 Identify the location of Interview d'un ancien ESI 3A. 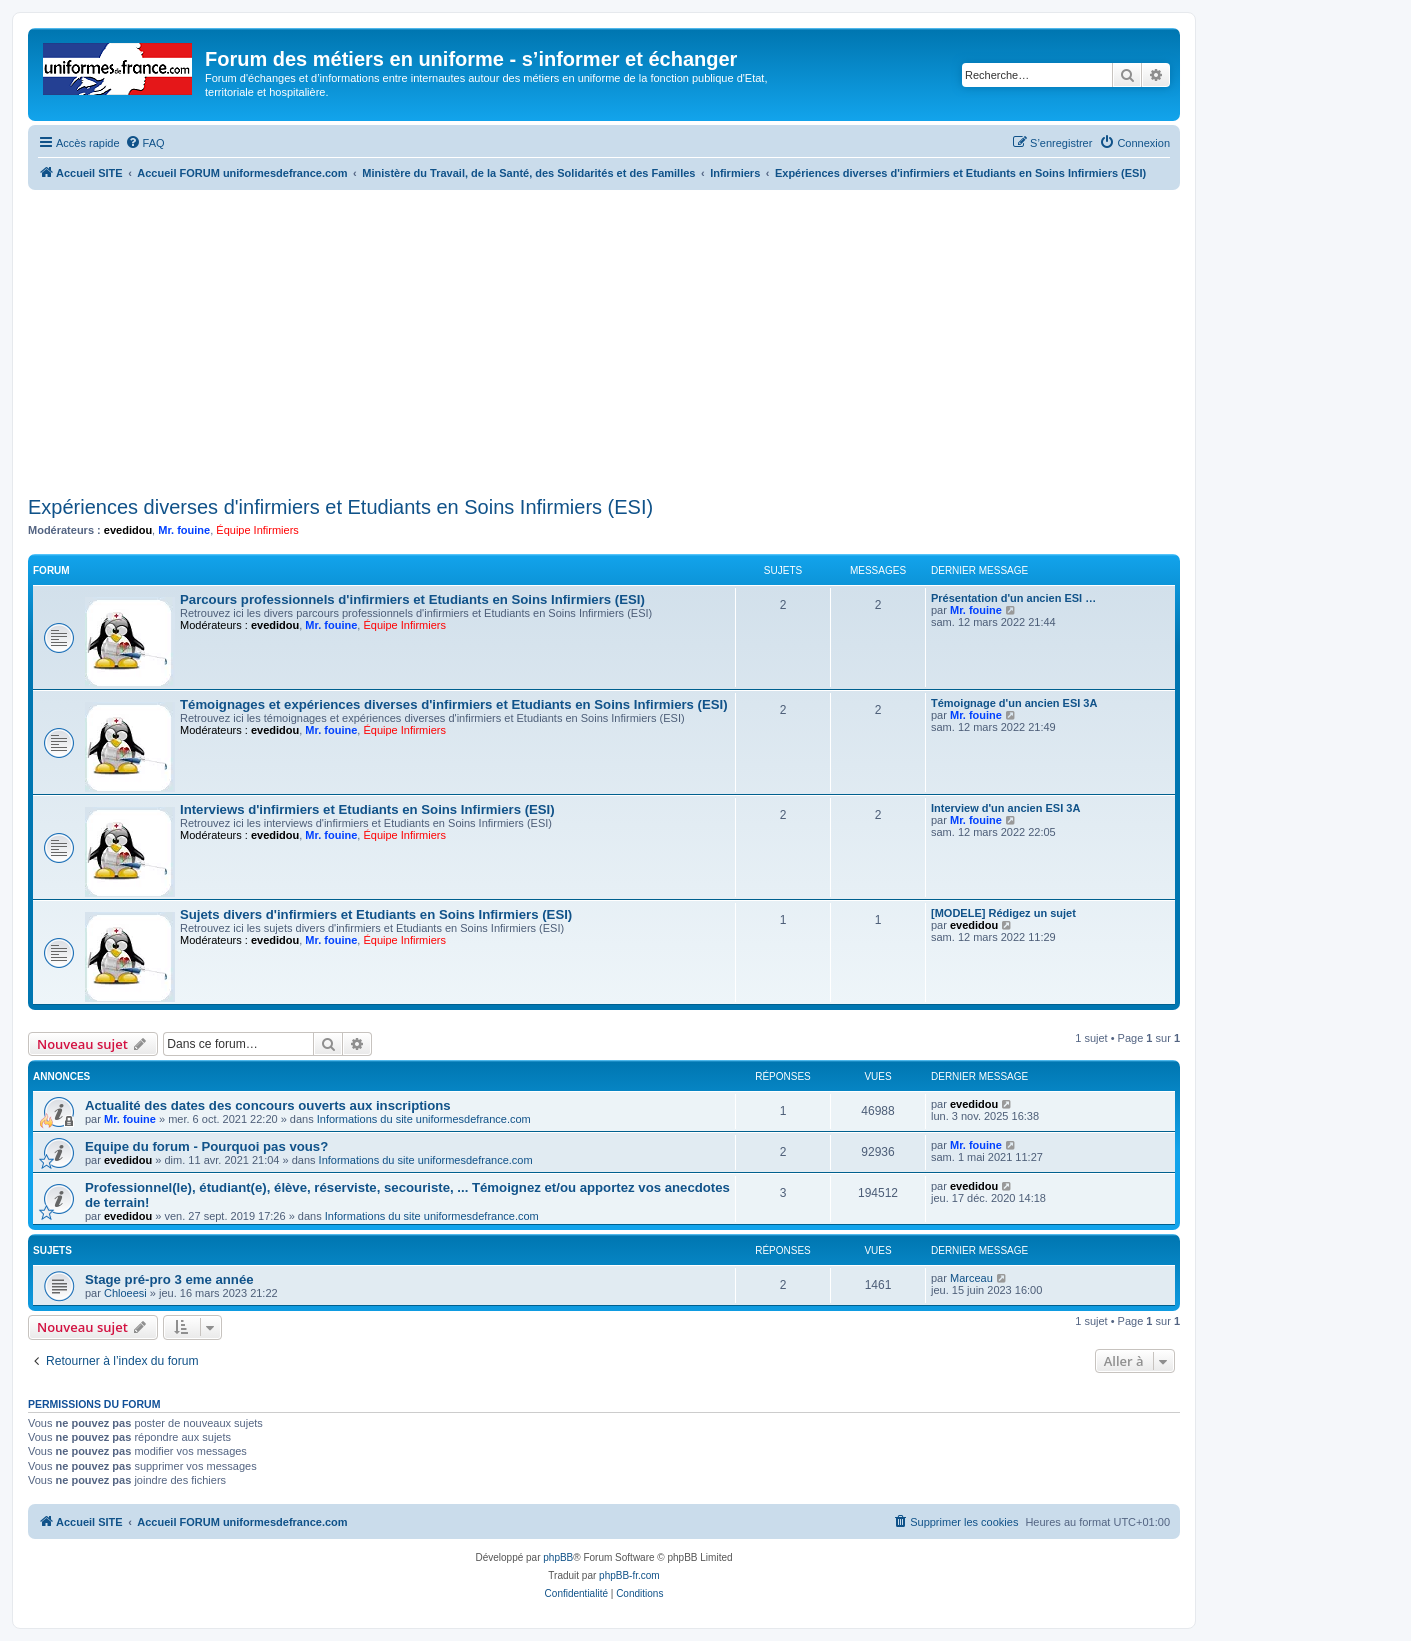
(1005, 808).